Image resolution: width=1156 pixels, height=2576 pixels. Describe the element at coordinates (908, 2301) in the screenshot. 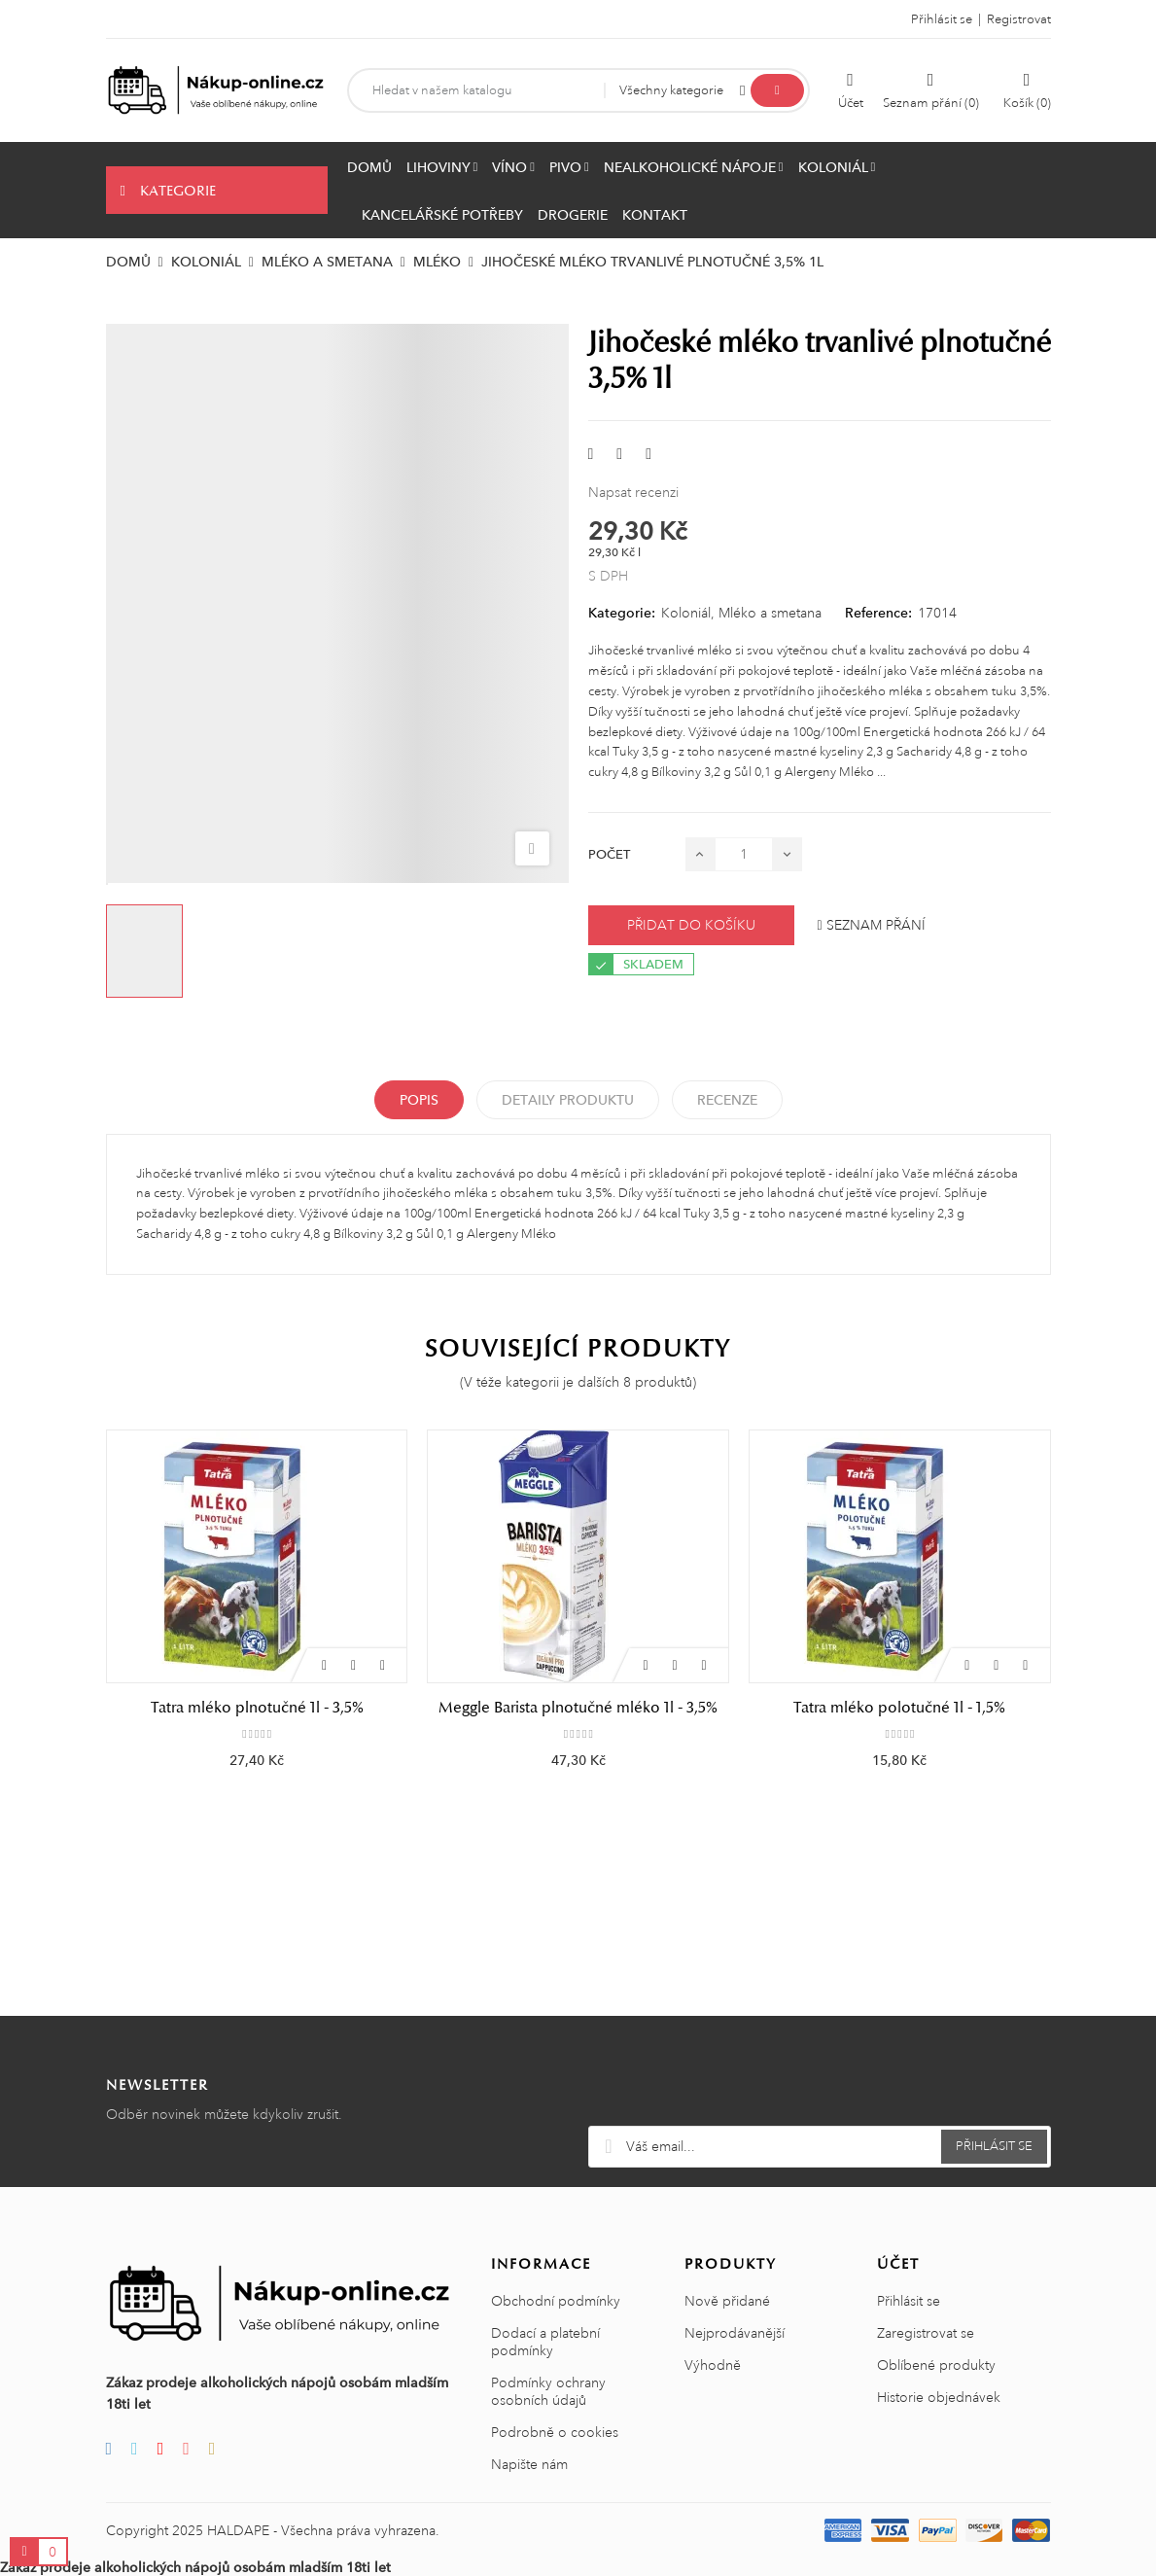

I see `Přihlásit se` at that location.